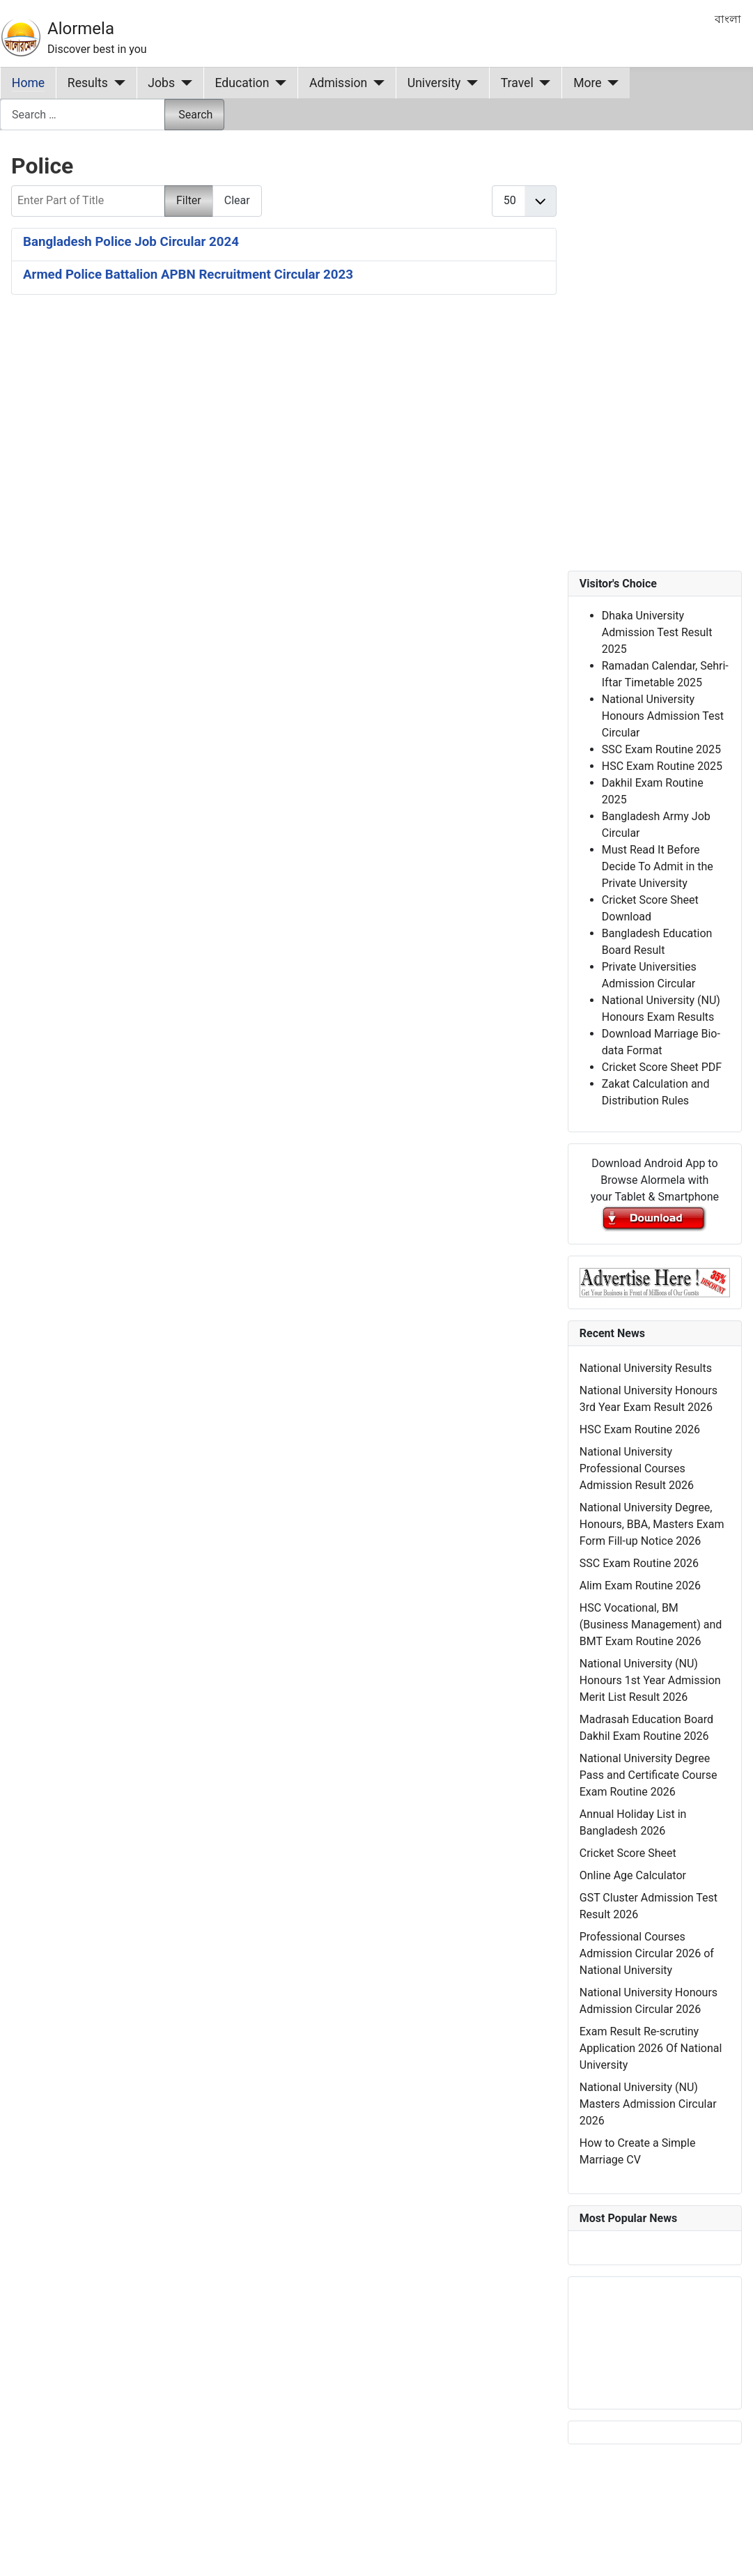  What do you see at coordinates (338, 83) in the screenshot?
I see `Admission` at bounding box center [338, 83].